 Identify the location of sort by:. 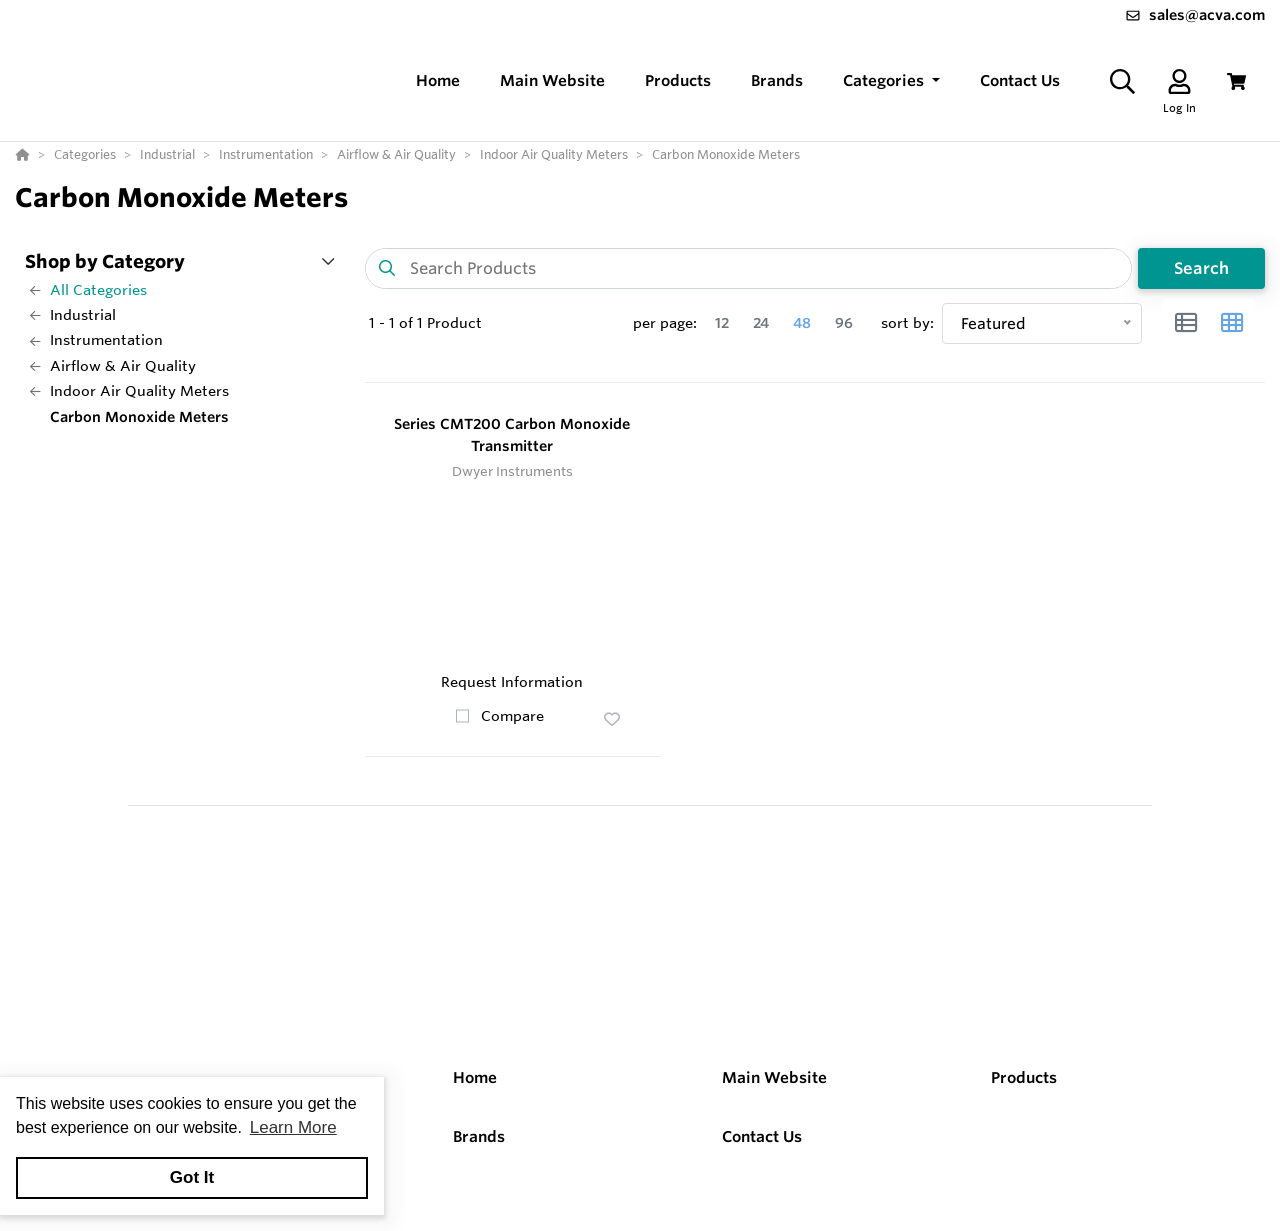
(907, 323).